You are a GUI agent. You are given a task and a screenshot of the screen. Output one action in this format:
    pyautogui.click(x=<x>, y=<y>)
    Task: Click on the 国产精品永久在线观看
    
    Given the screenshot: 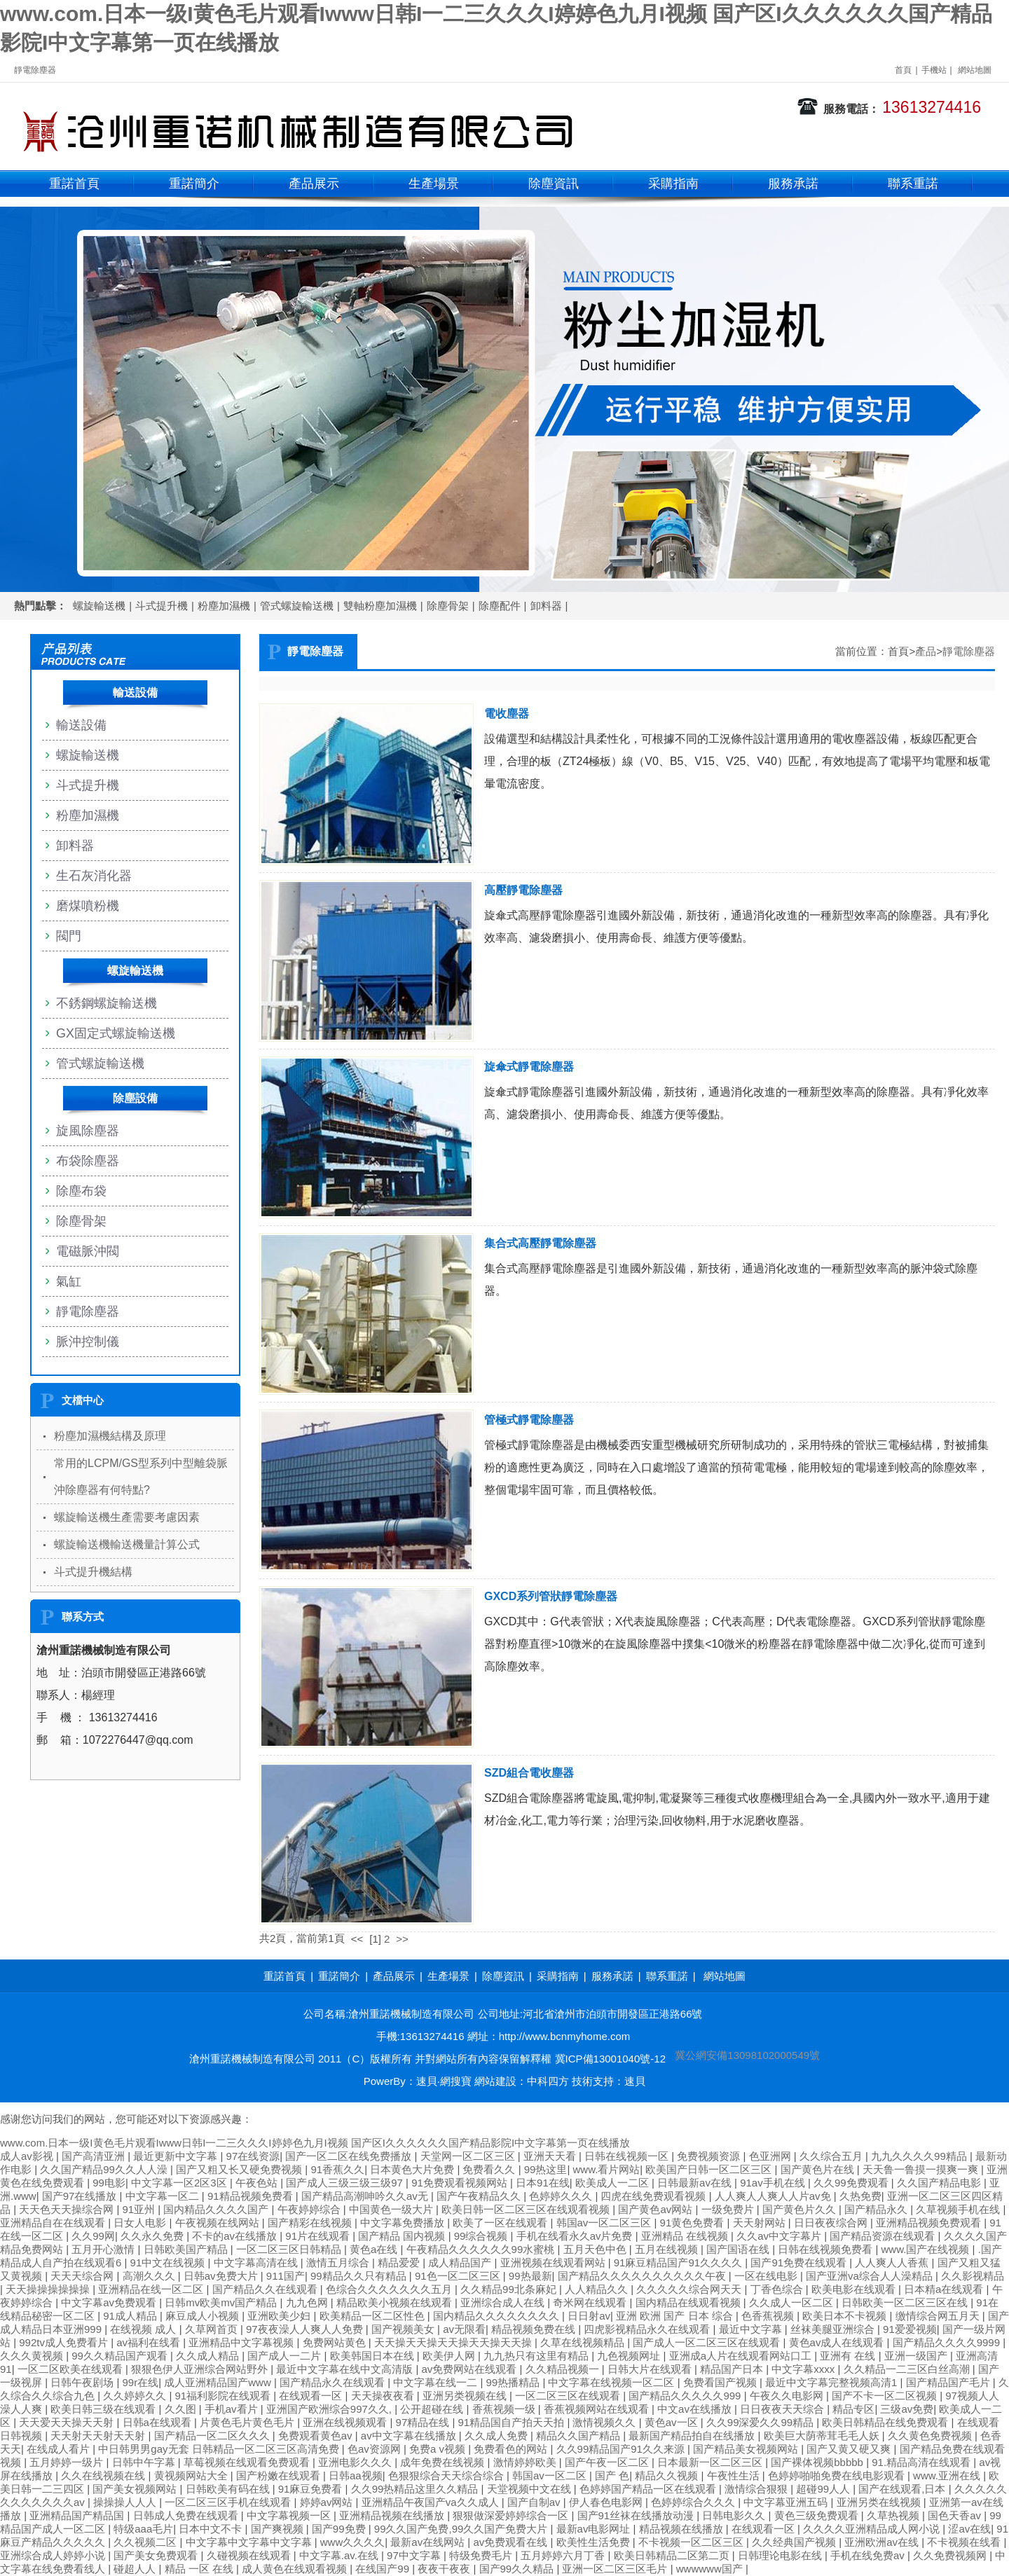 What is the action you would take?
    pyautogui.click(x=333, y=2382)
    